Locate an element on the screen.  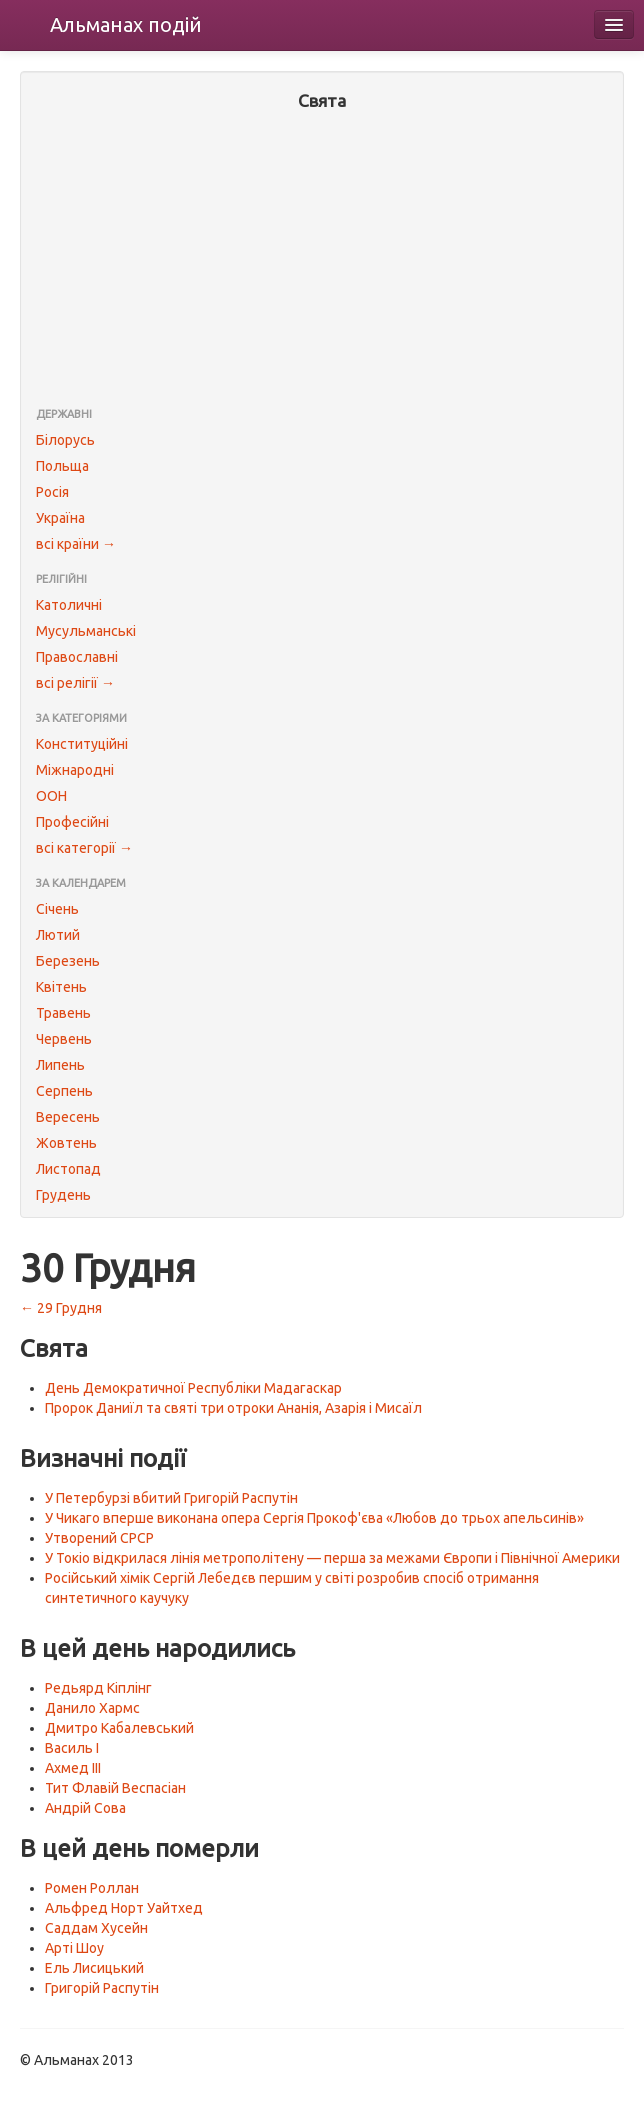
всі країни → is located at coordinates (76, 544).